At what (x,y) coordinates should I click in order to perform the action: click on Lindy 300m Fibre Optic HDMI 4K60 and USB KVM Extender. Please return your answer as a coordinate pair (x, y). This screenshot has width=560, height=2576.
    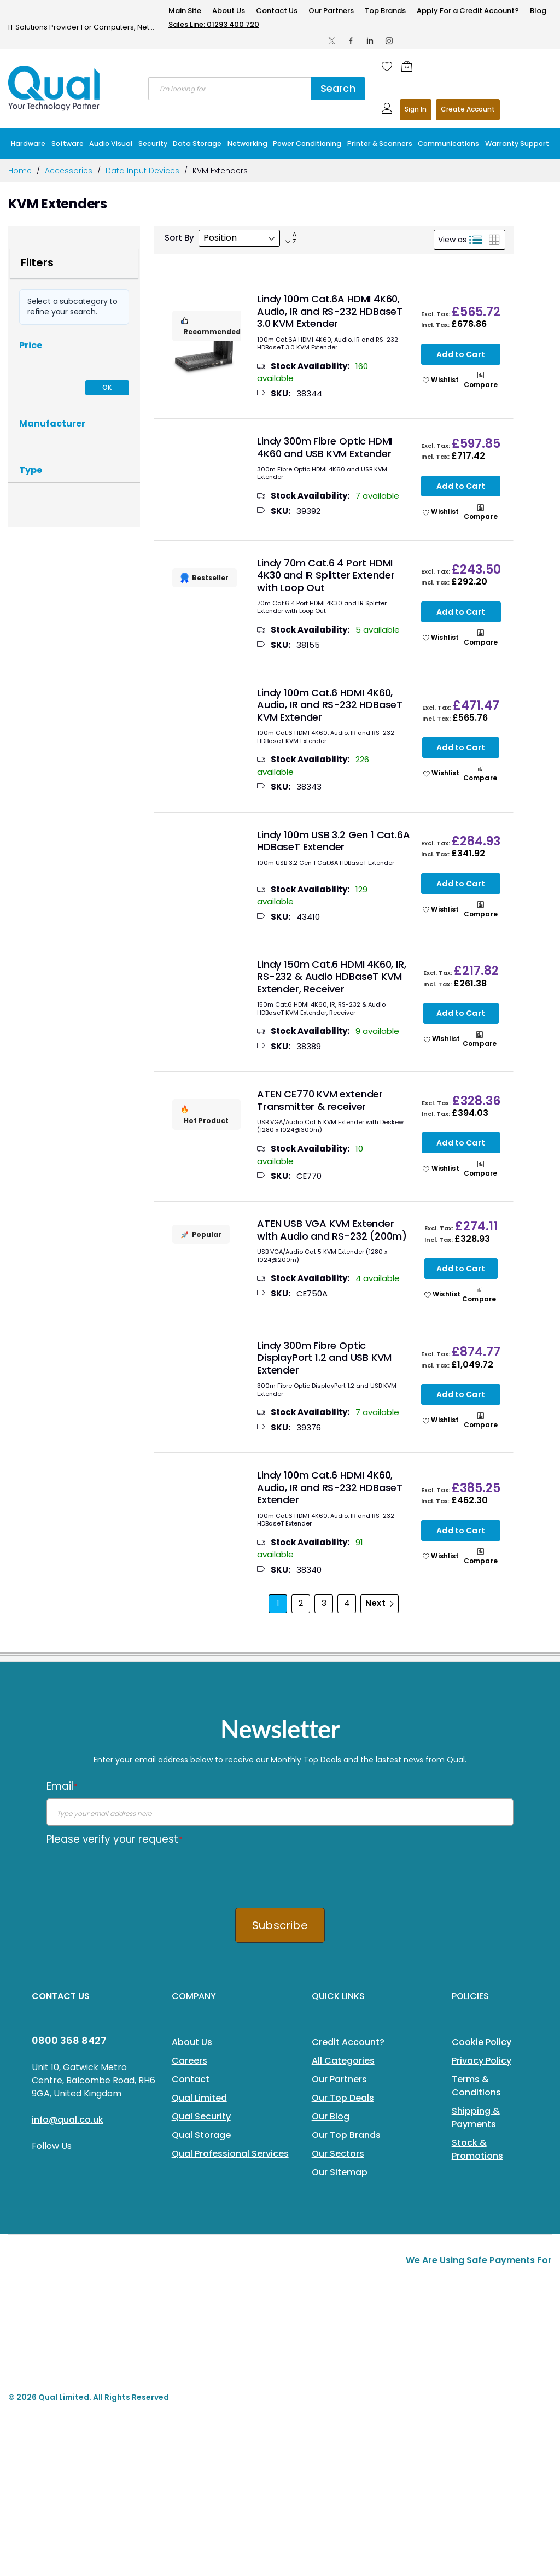
    Looking at the image, I should click on (324, 447).